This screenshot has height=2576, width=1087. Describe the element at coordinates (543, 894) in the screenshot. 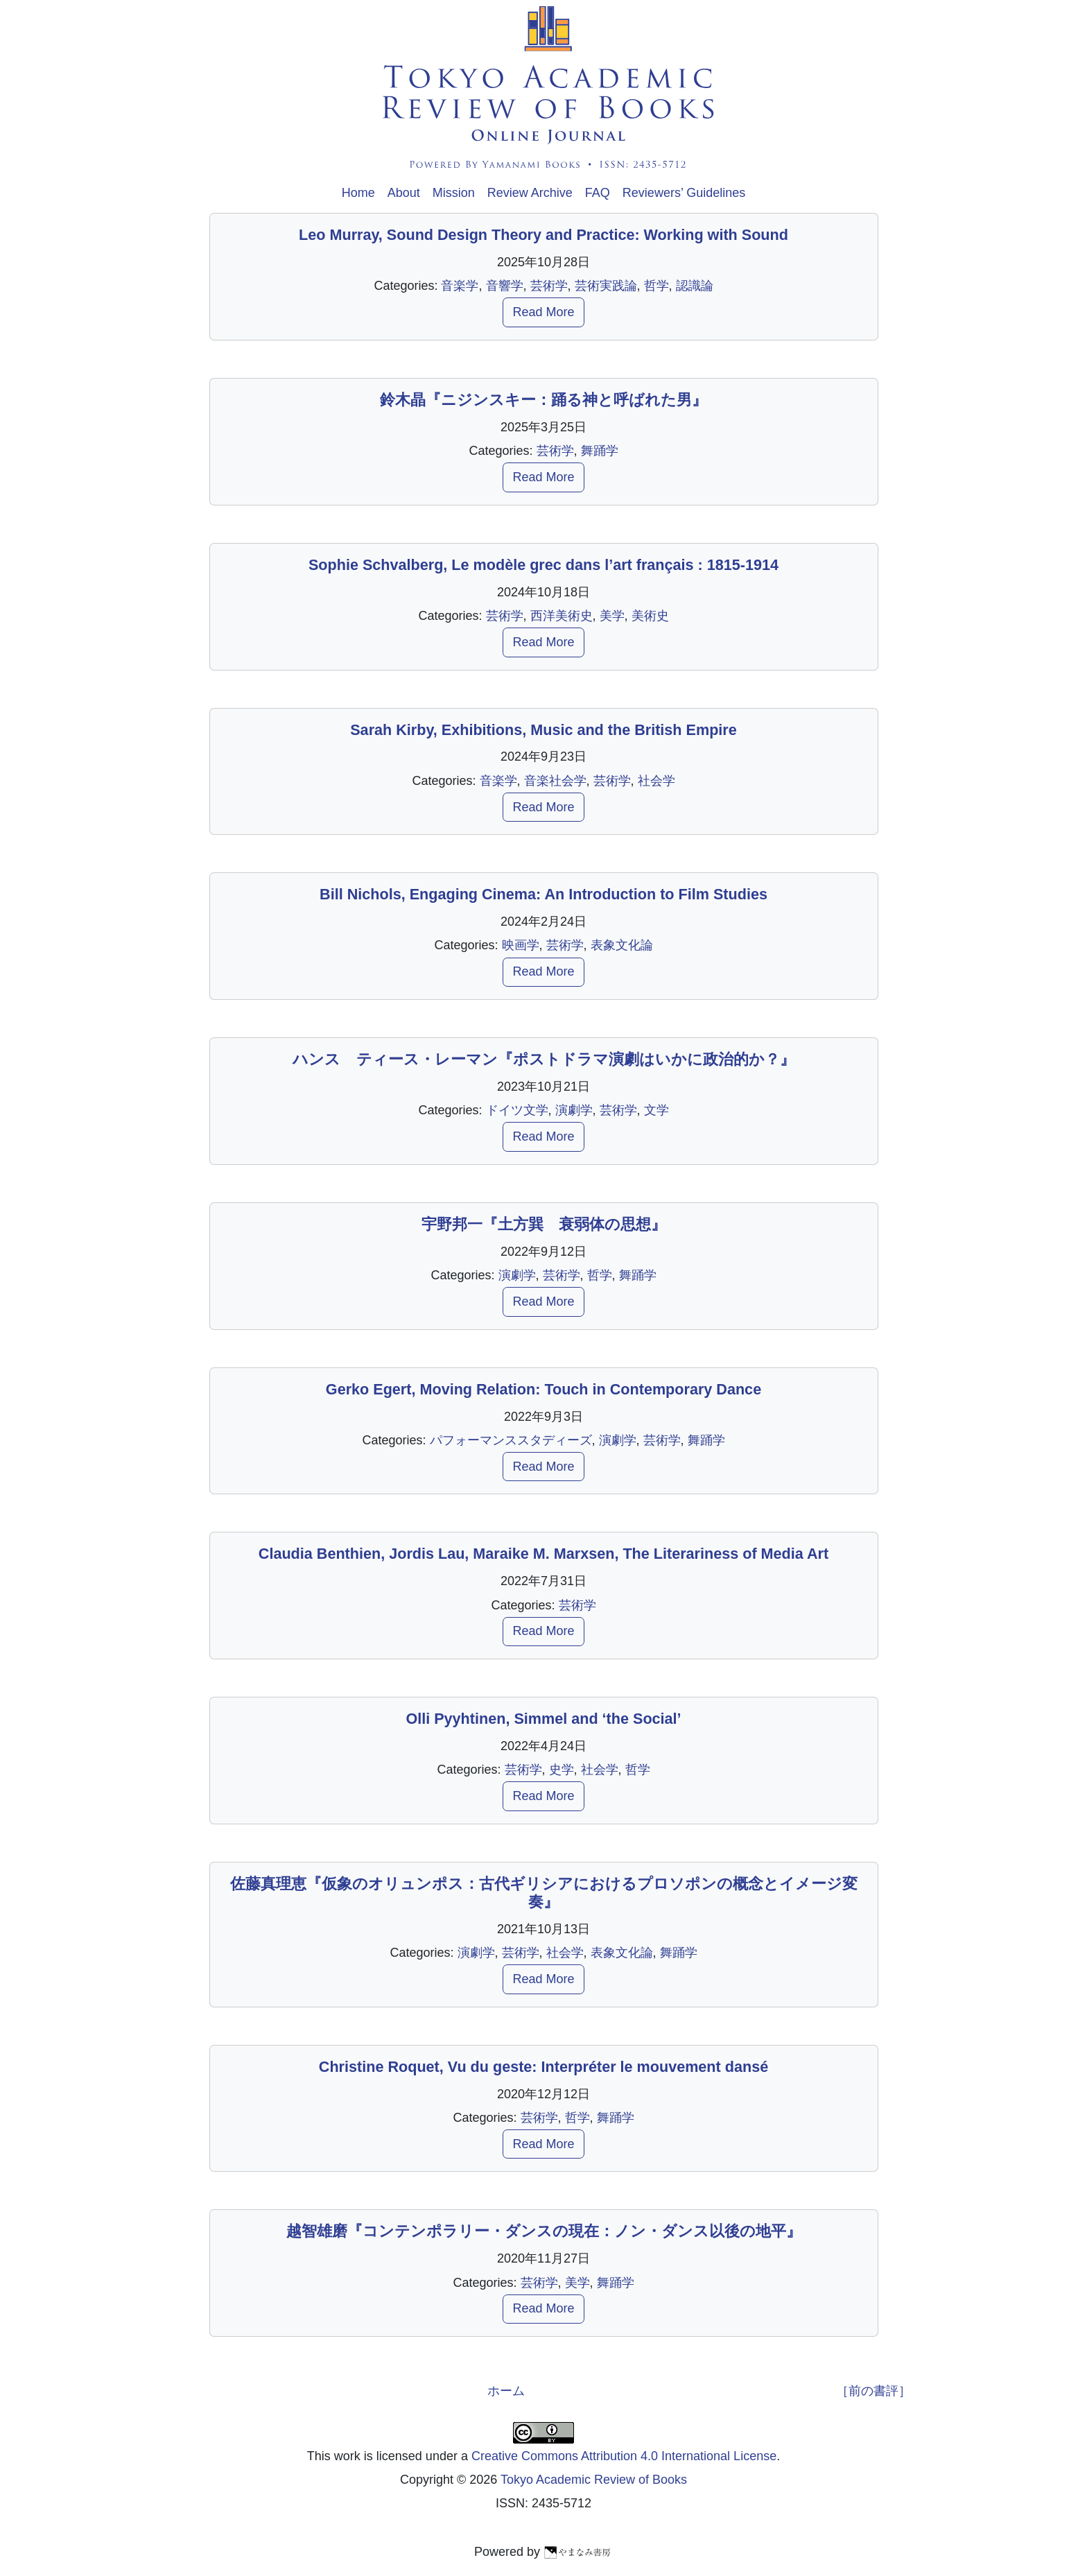

I see `Bill Nichols, Engaging Cinema: An Introduction to Film Studies` at that location.